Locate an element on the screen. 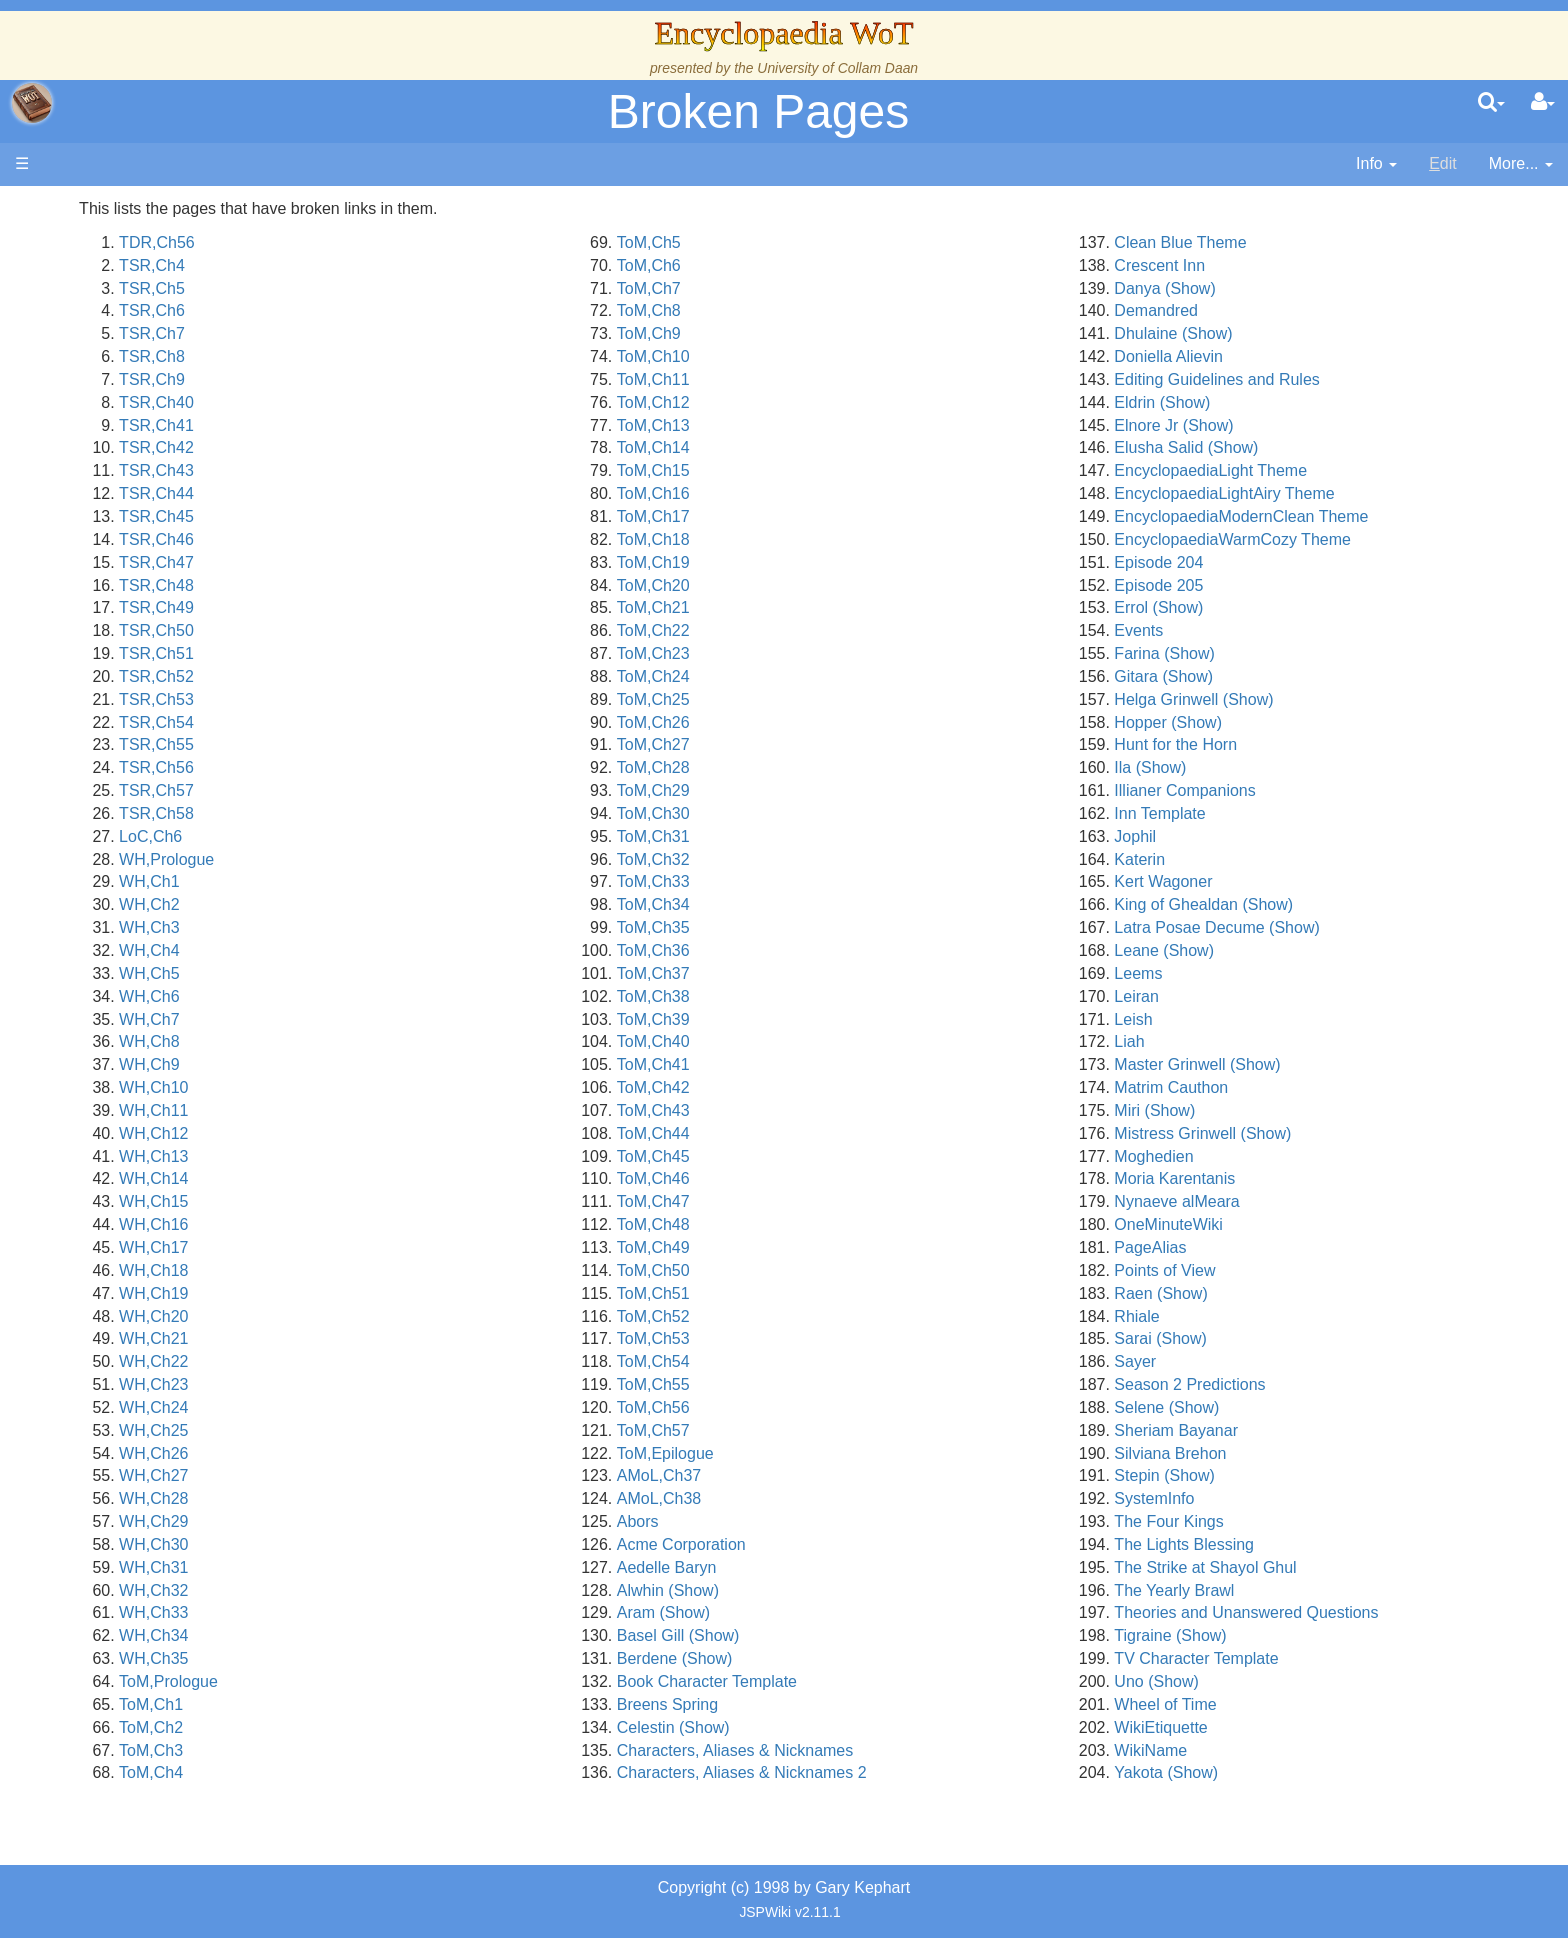  Tigraine (Show) is located at coordinates (1261, 1635).